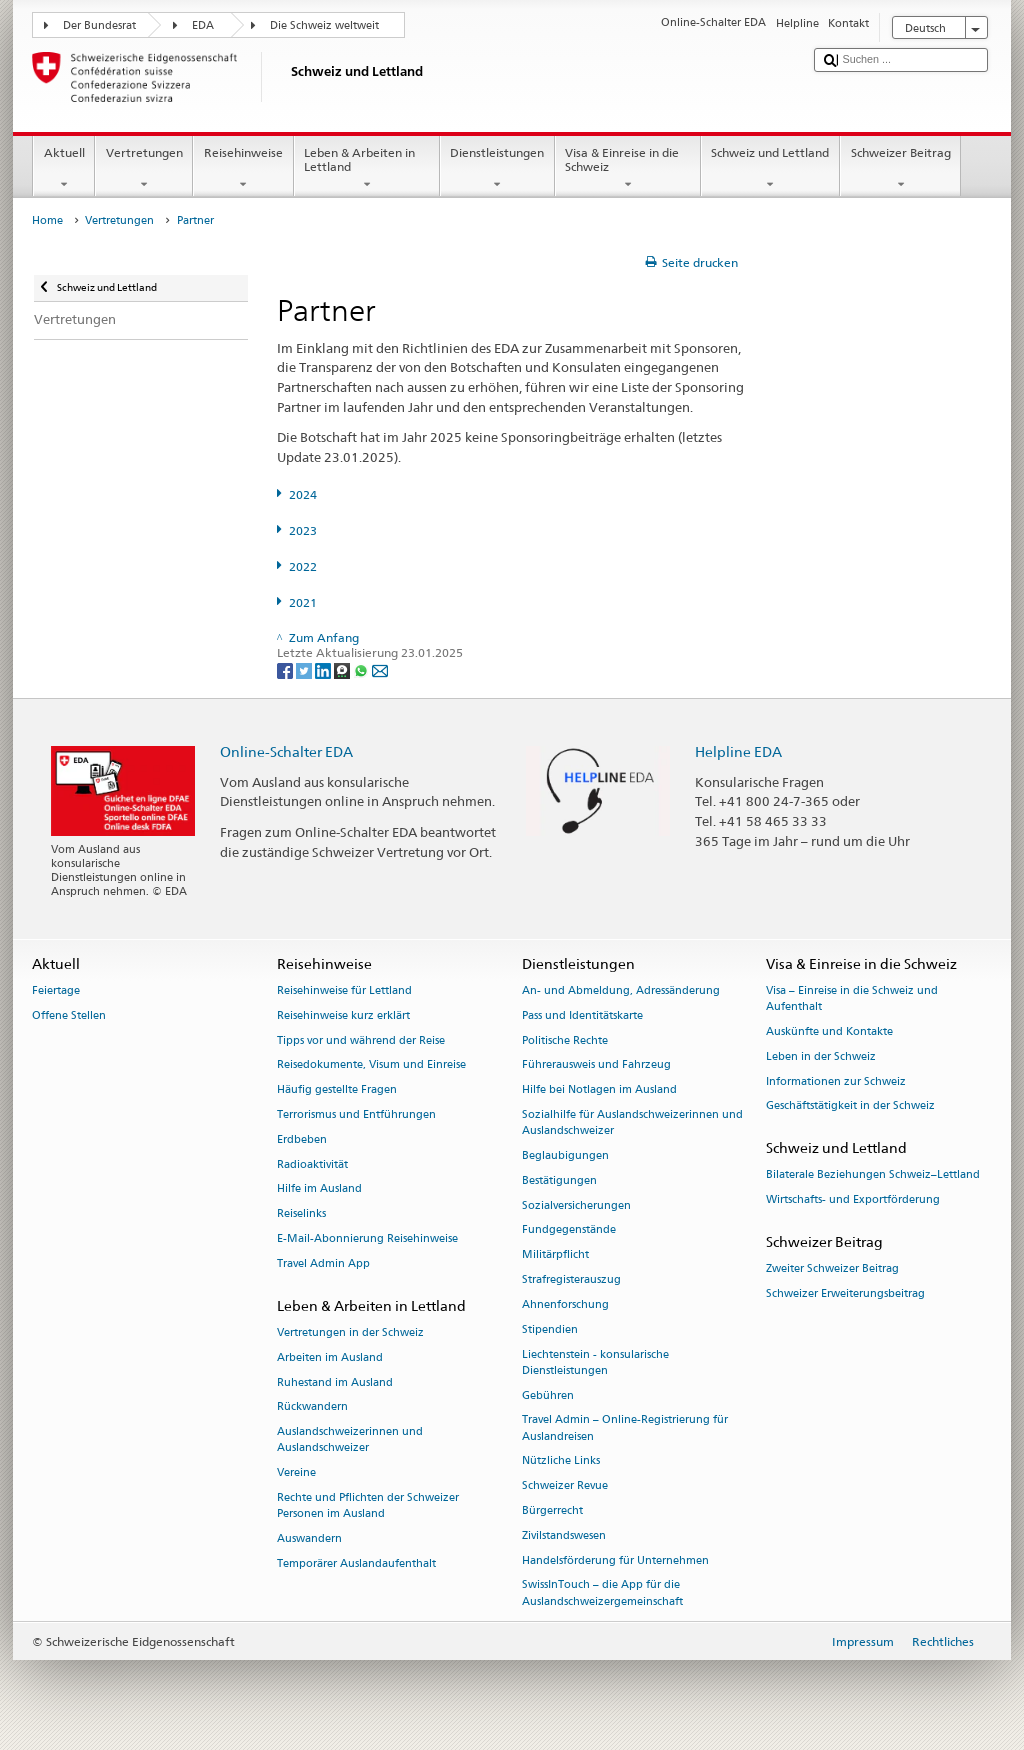 The height and width of the screenshot is (1750, 1024). I want to click on Ahnenforschung, so click(565, 1304).